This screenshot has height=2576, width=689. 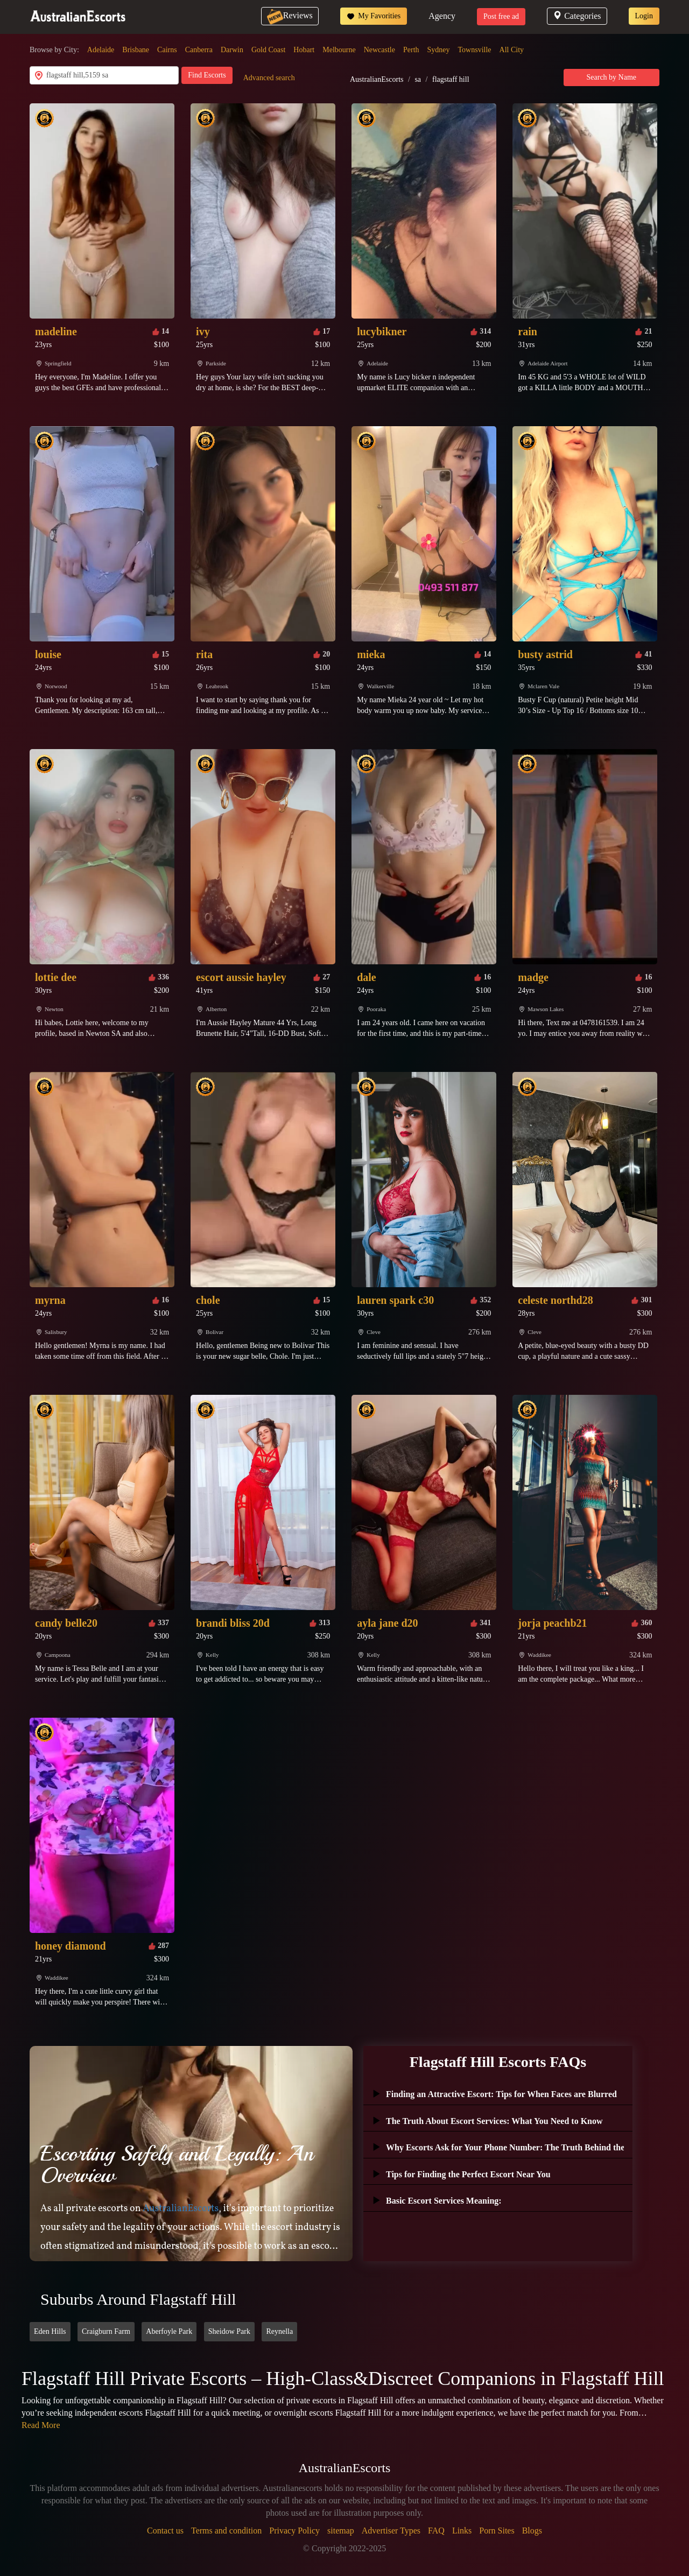 I want to click on Newcastle, so click(x=379, y=50).